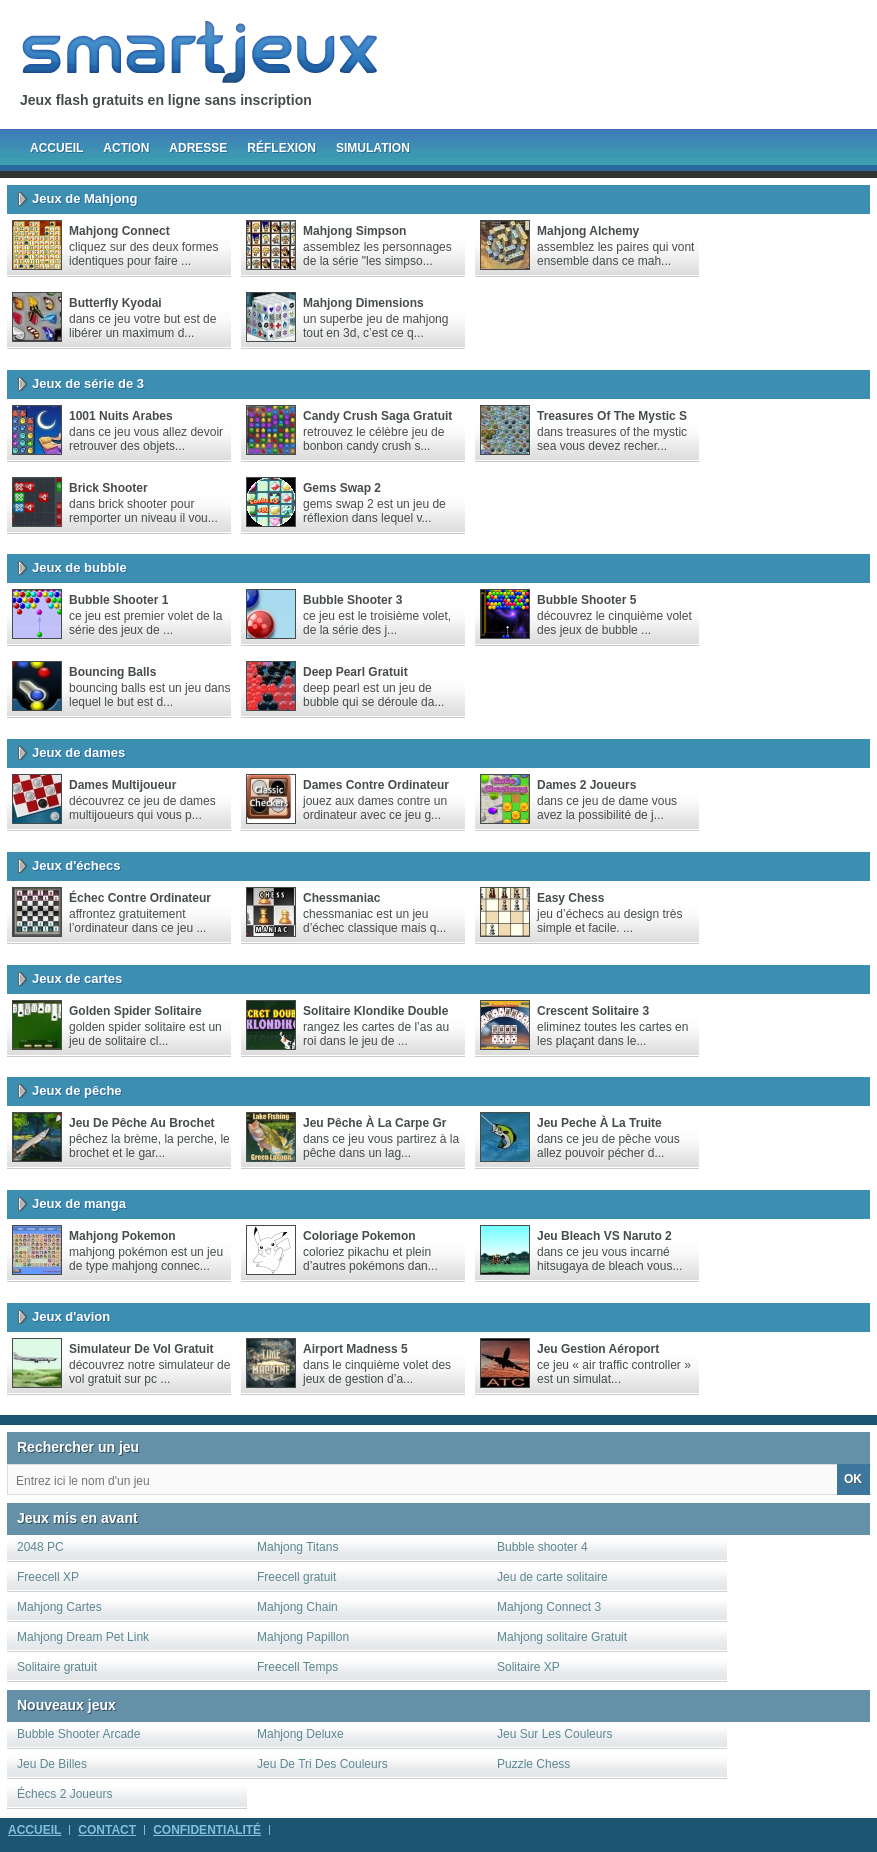  I want to click on Mahjong Chain, so click(297, 1607).